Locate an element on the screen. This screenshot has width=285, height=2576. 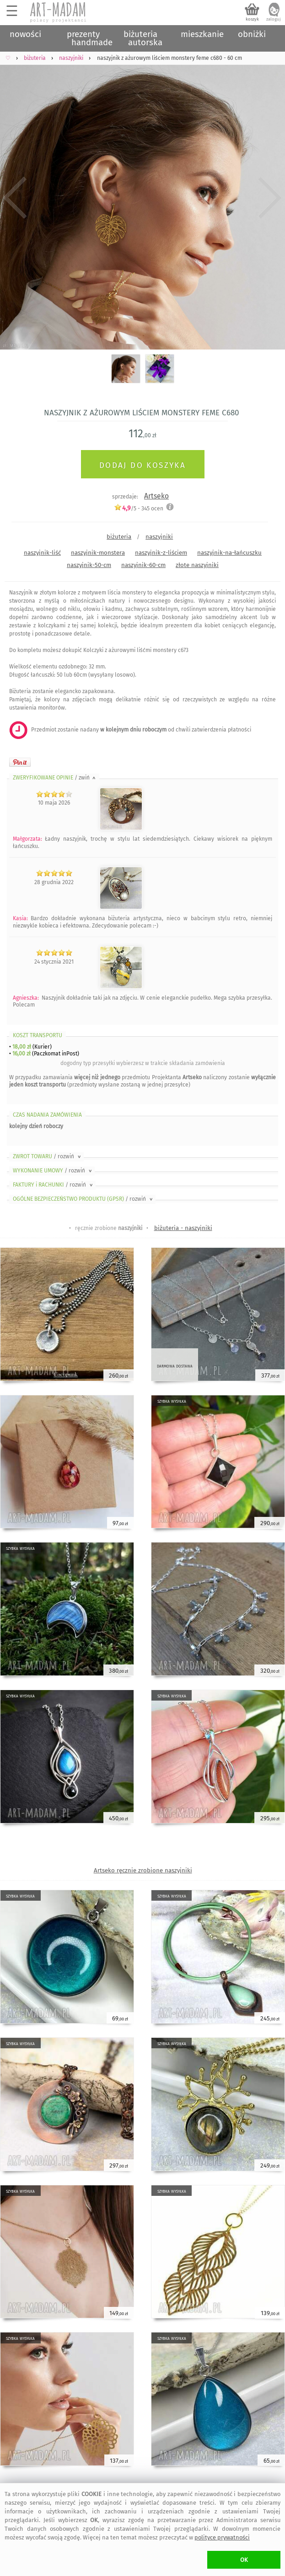
ZWERYFIKOWANE OPINIE is located at coordinates (55, 777).